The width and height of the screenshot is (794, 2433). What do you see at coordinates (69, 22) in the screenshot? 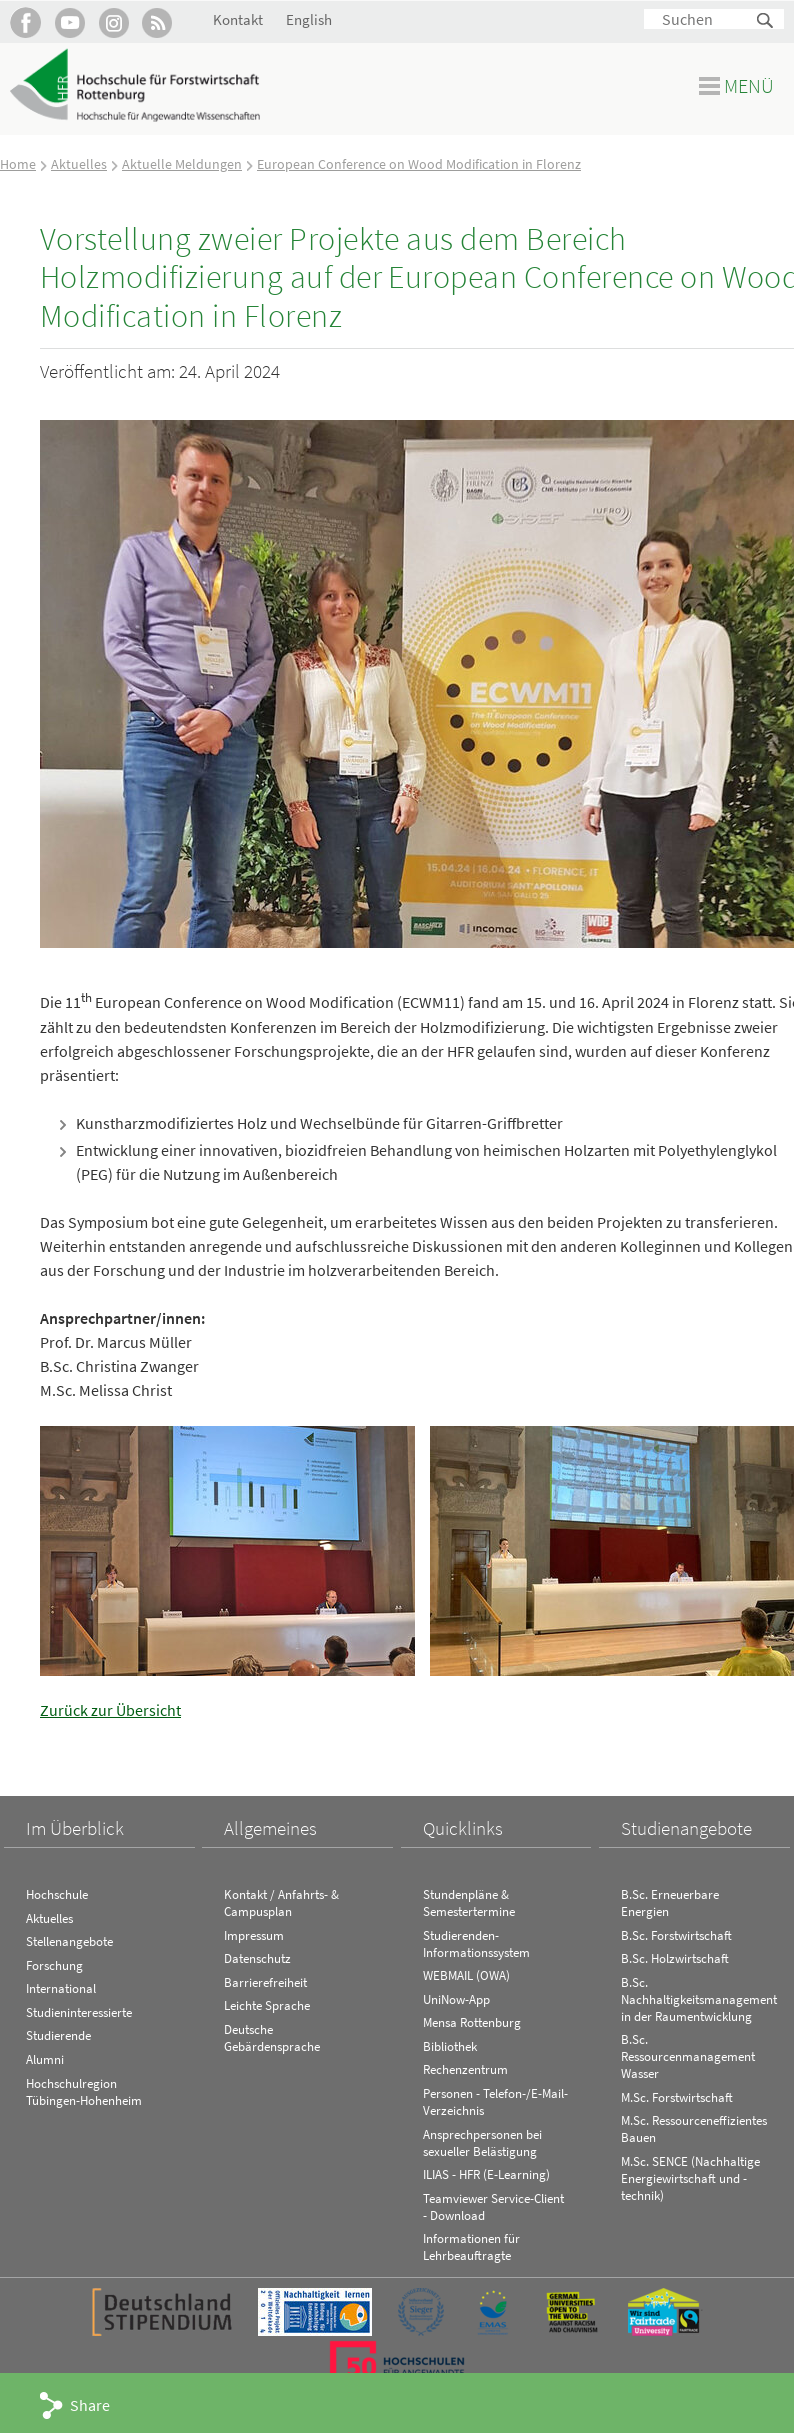
I see `Hochschule Rottenburg auf YouTube` at bounding box center [69, 22].